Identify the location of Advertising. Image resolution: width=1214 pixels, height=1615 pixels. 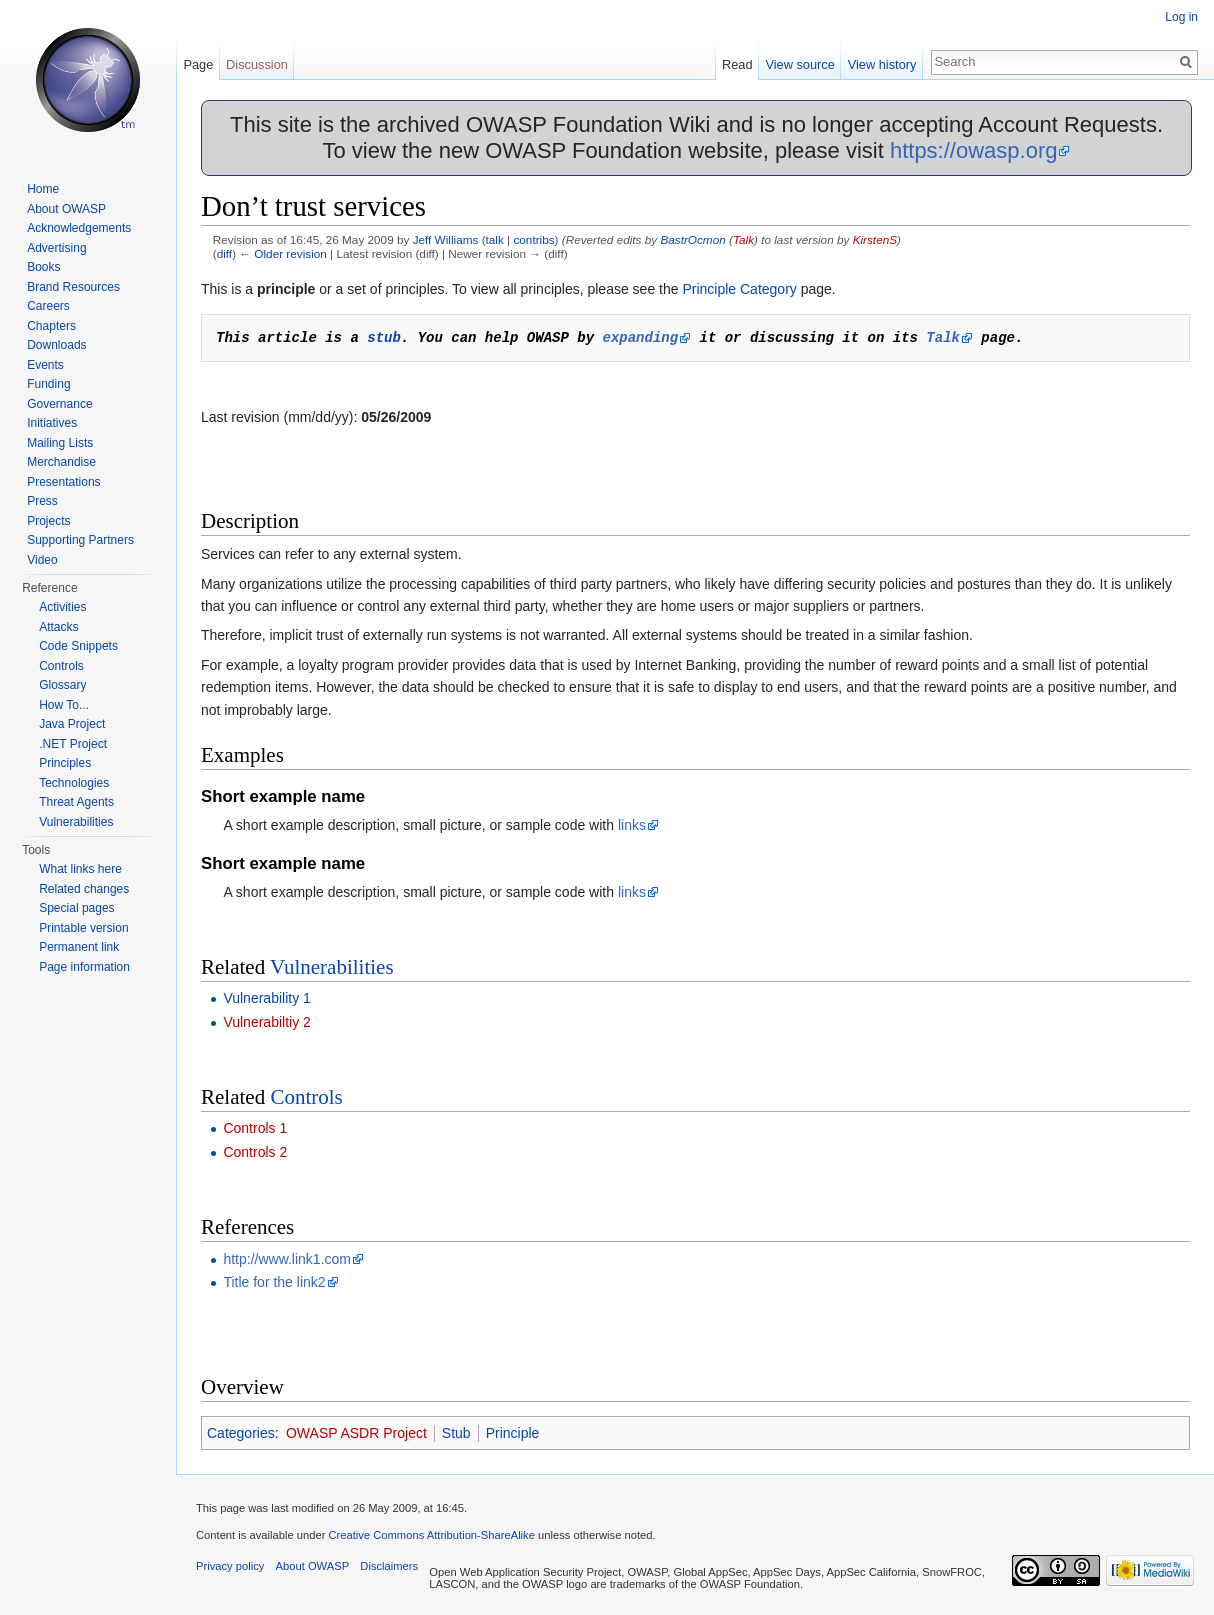
(56, 248).